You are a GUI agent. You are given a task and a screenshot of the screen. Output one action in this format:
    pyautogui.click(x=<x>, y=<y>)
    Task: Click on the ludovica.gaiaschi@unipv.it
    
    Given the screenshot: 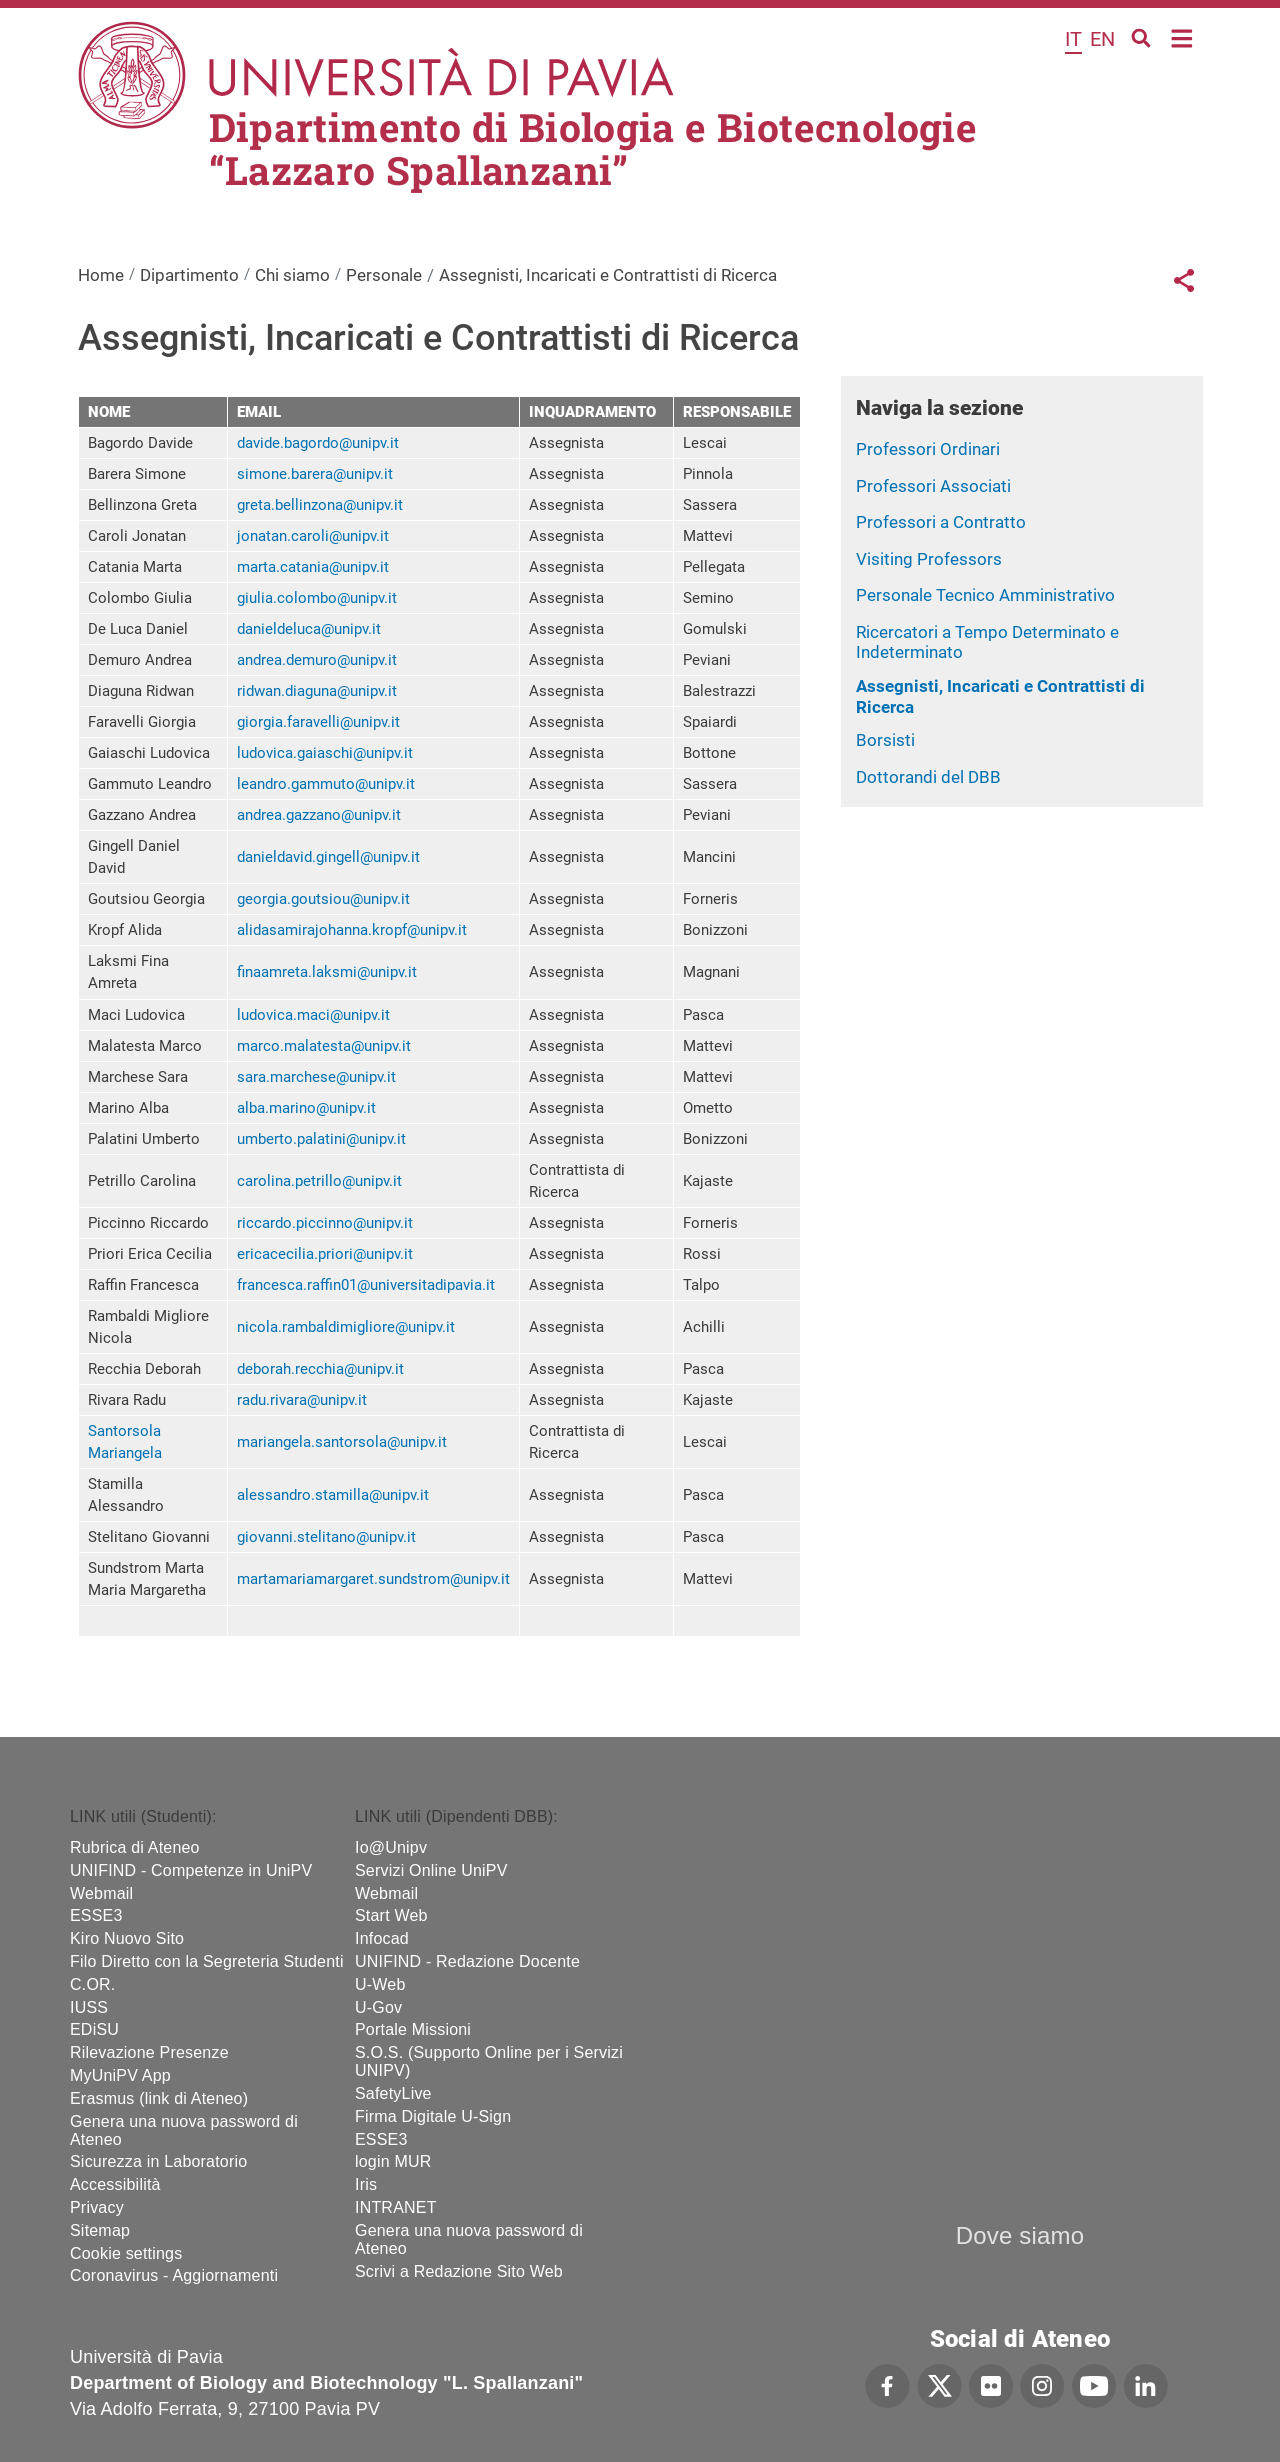 What is the action you would take?
    pyautogui.click(x=325, y=753)
    